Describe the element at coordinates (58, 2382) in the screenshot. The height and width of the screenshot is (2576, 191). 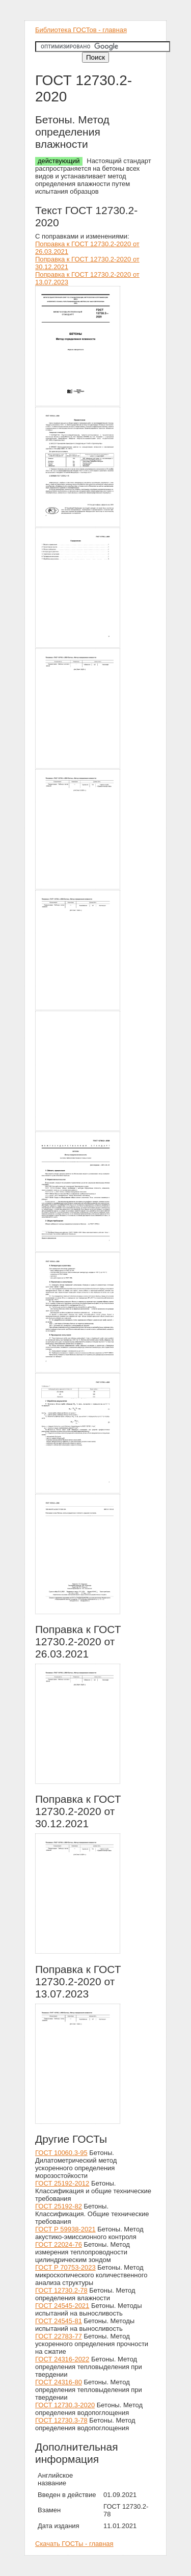
I see `ГОСТ 24316-80` at that location.